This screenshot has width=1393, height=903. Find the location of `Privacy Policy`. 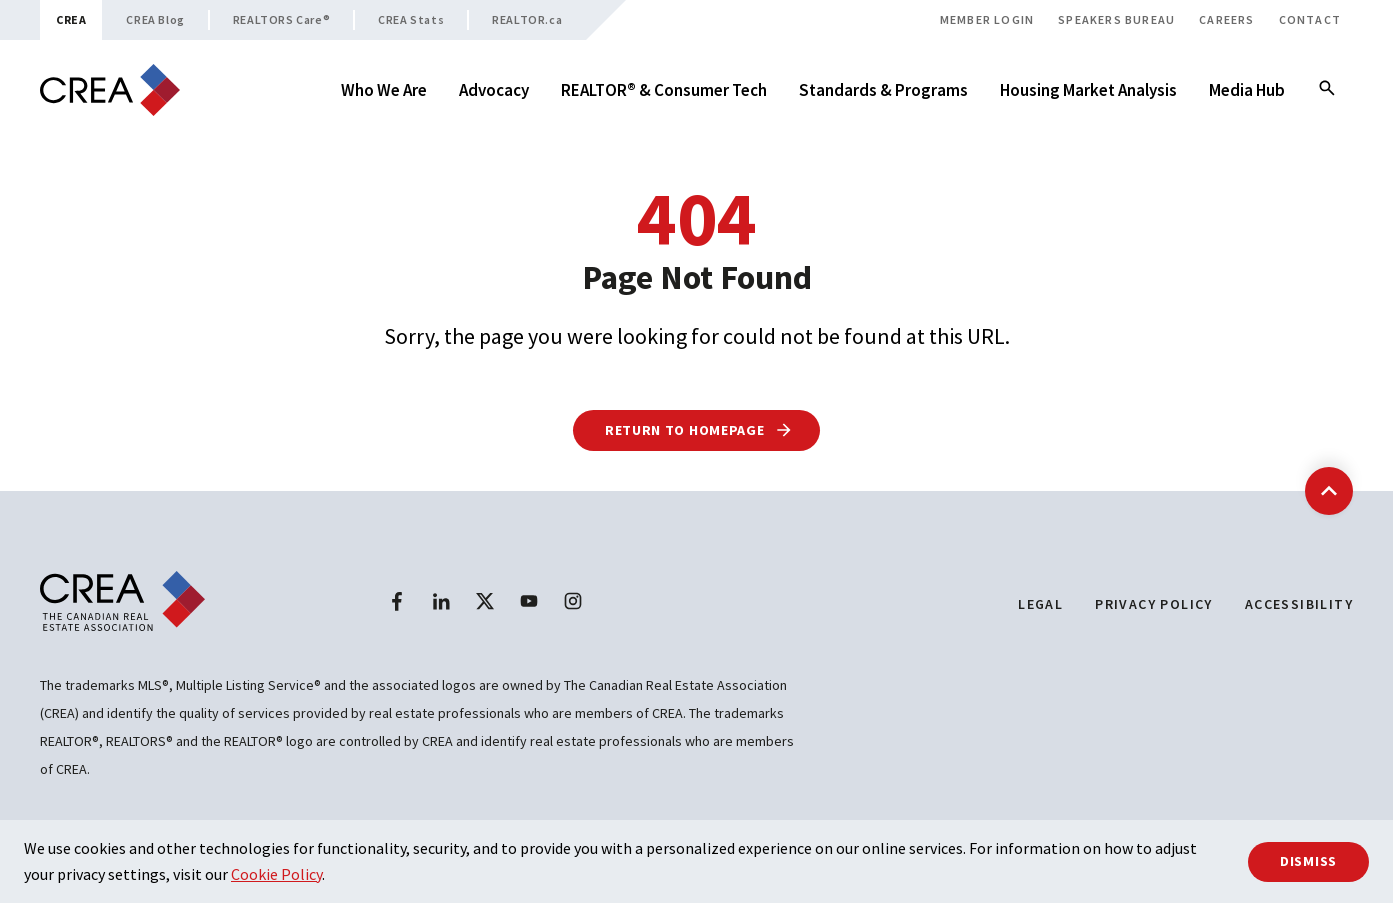

Privacy Policy is located at coordinates (1154, 604).